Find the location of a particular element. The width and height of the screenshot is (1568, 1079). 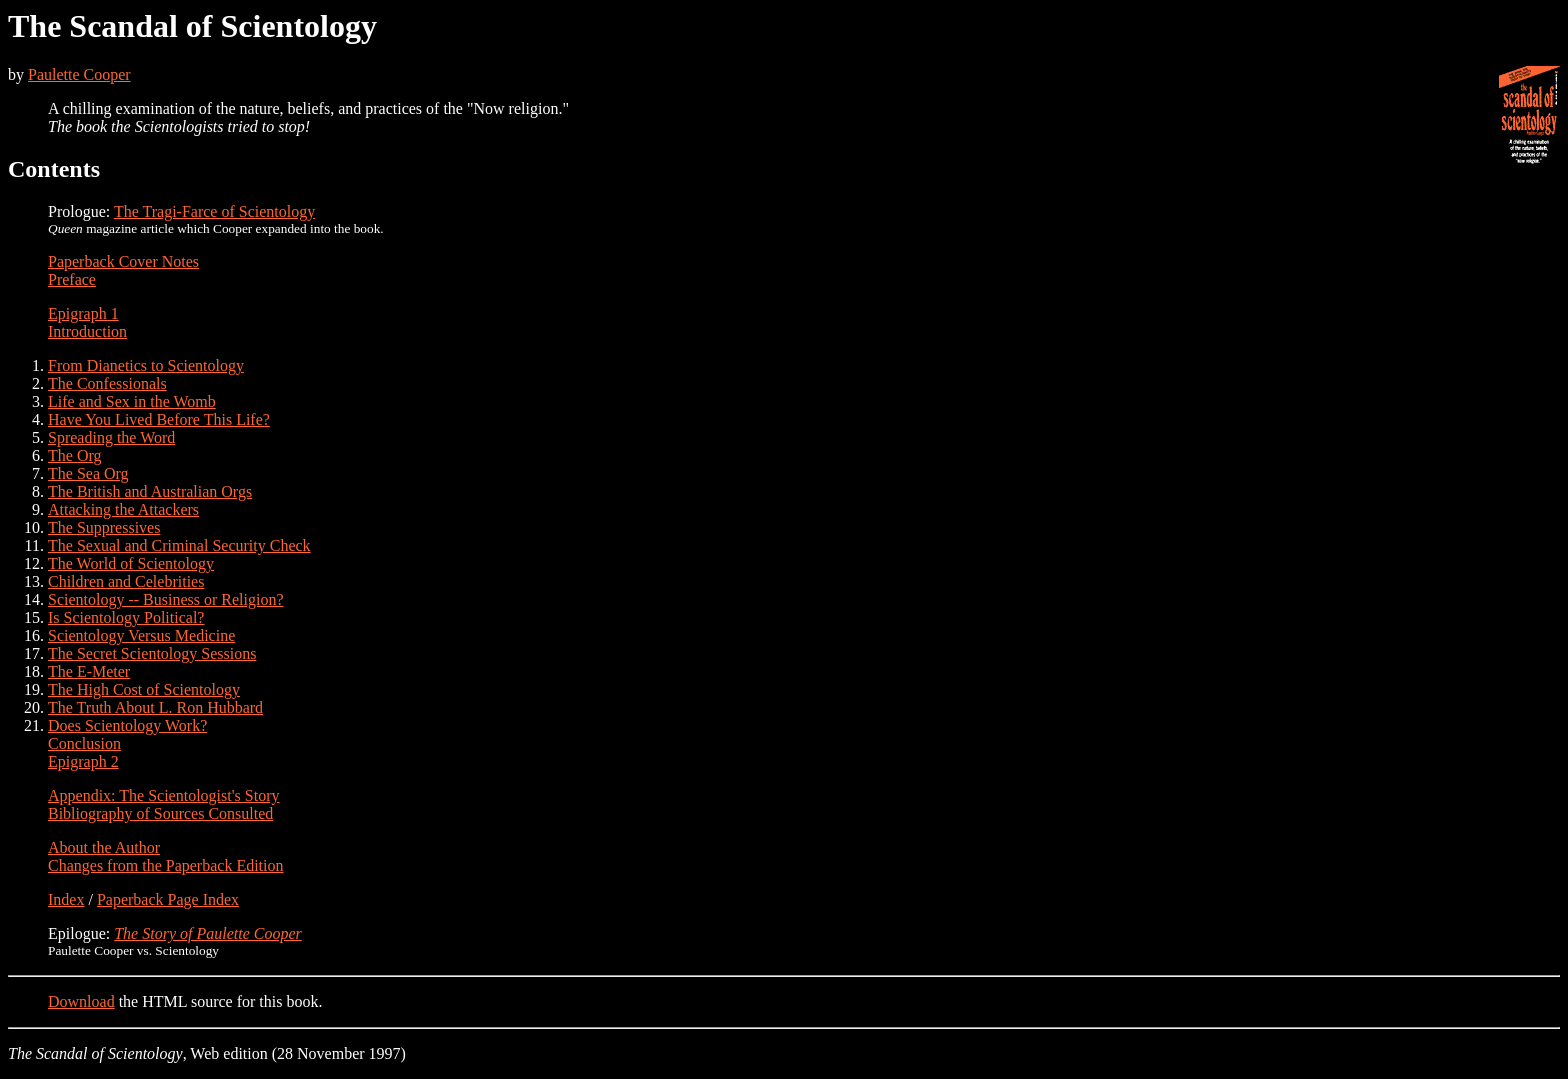

The Org is located at coordinates (74, 455).